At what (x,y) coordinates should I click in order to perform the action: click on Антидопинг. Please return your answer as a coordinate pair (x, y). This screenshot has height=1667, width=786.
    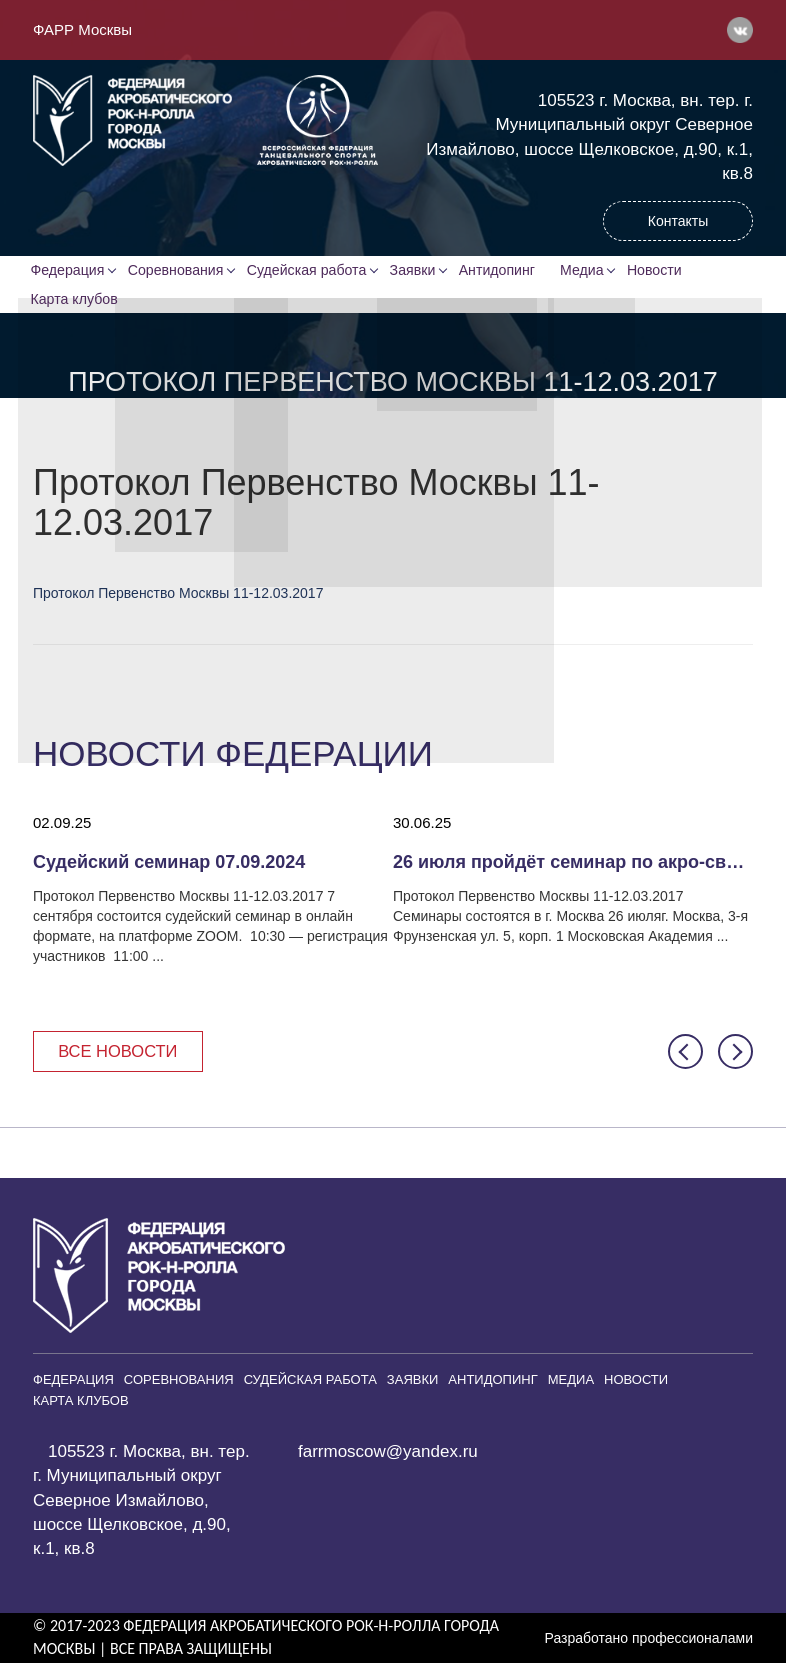
    Looking at the image, I should click on (502, 271).